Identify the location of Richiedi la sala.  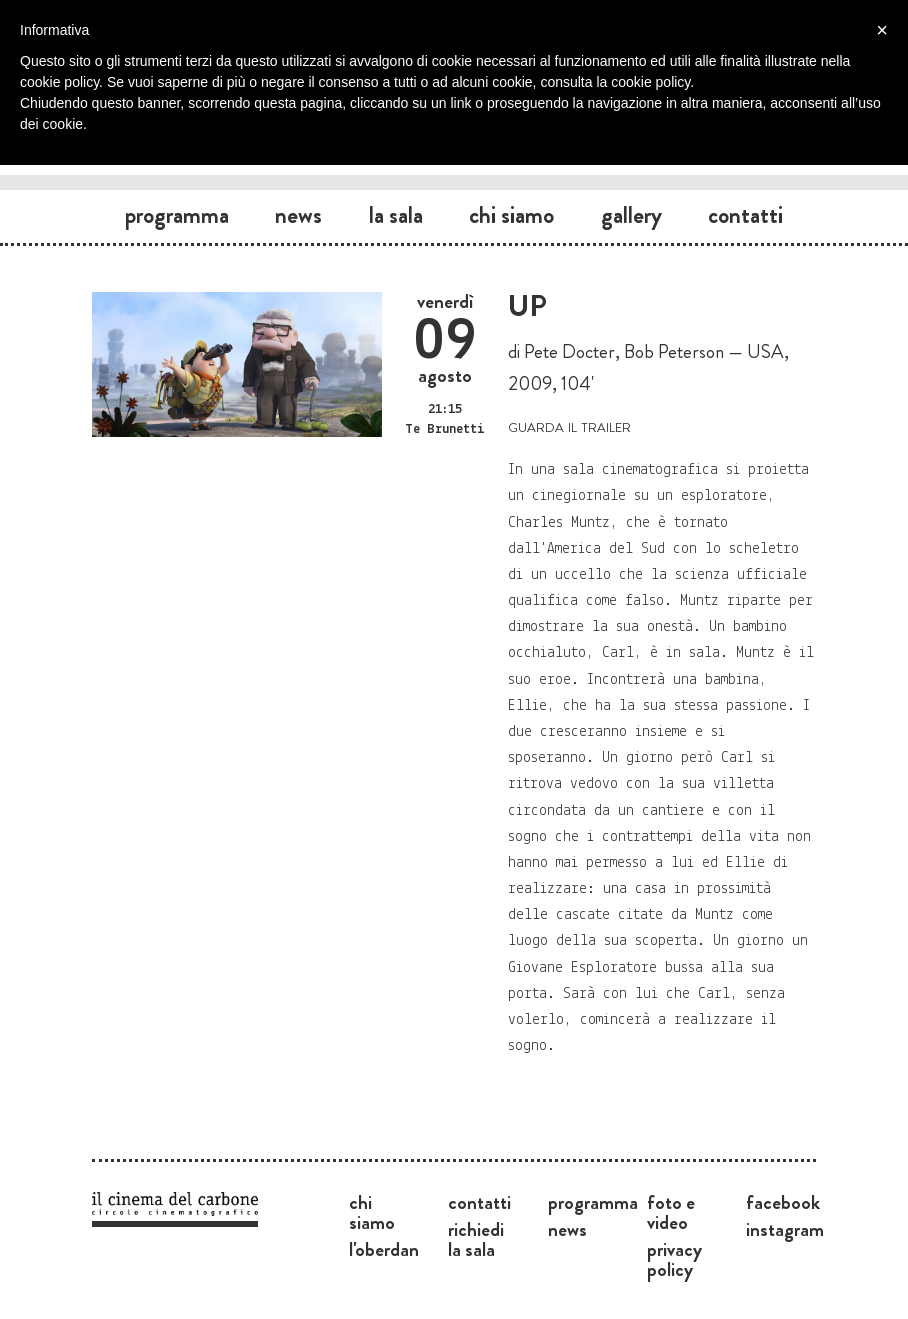
(476, 1239).